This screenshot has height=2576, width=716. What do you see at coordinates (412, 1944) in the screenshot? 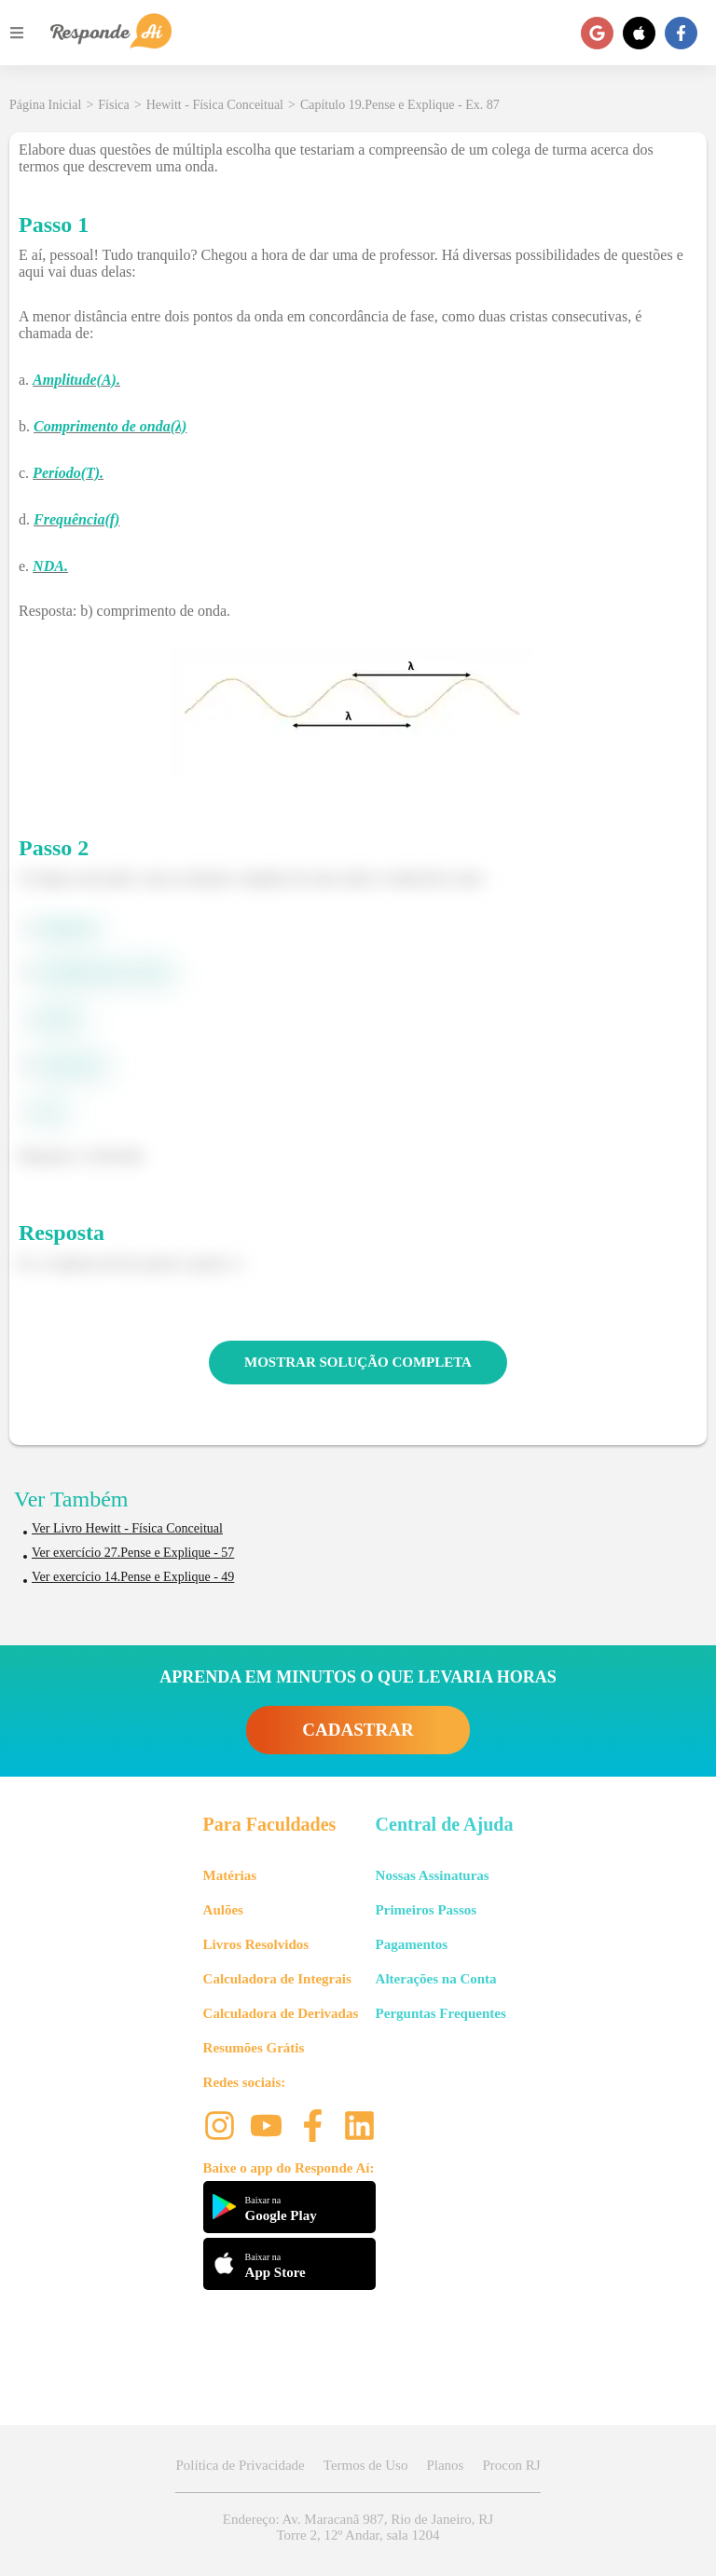
I see `Pagamentos` at bounding box center [412, 1944].